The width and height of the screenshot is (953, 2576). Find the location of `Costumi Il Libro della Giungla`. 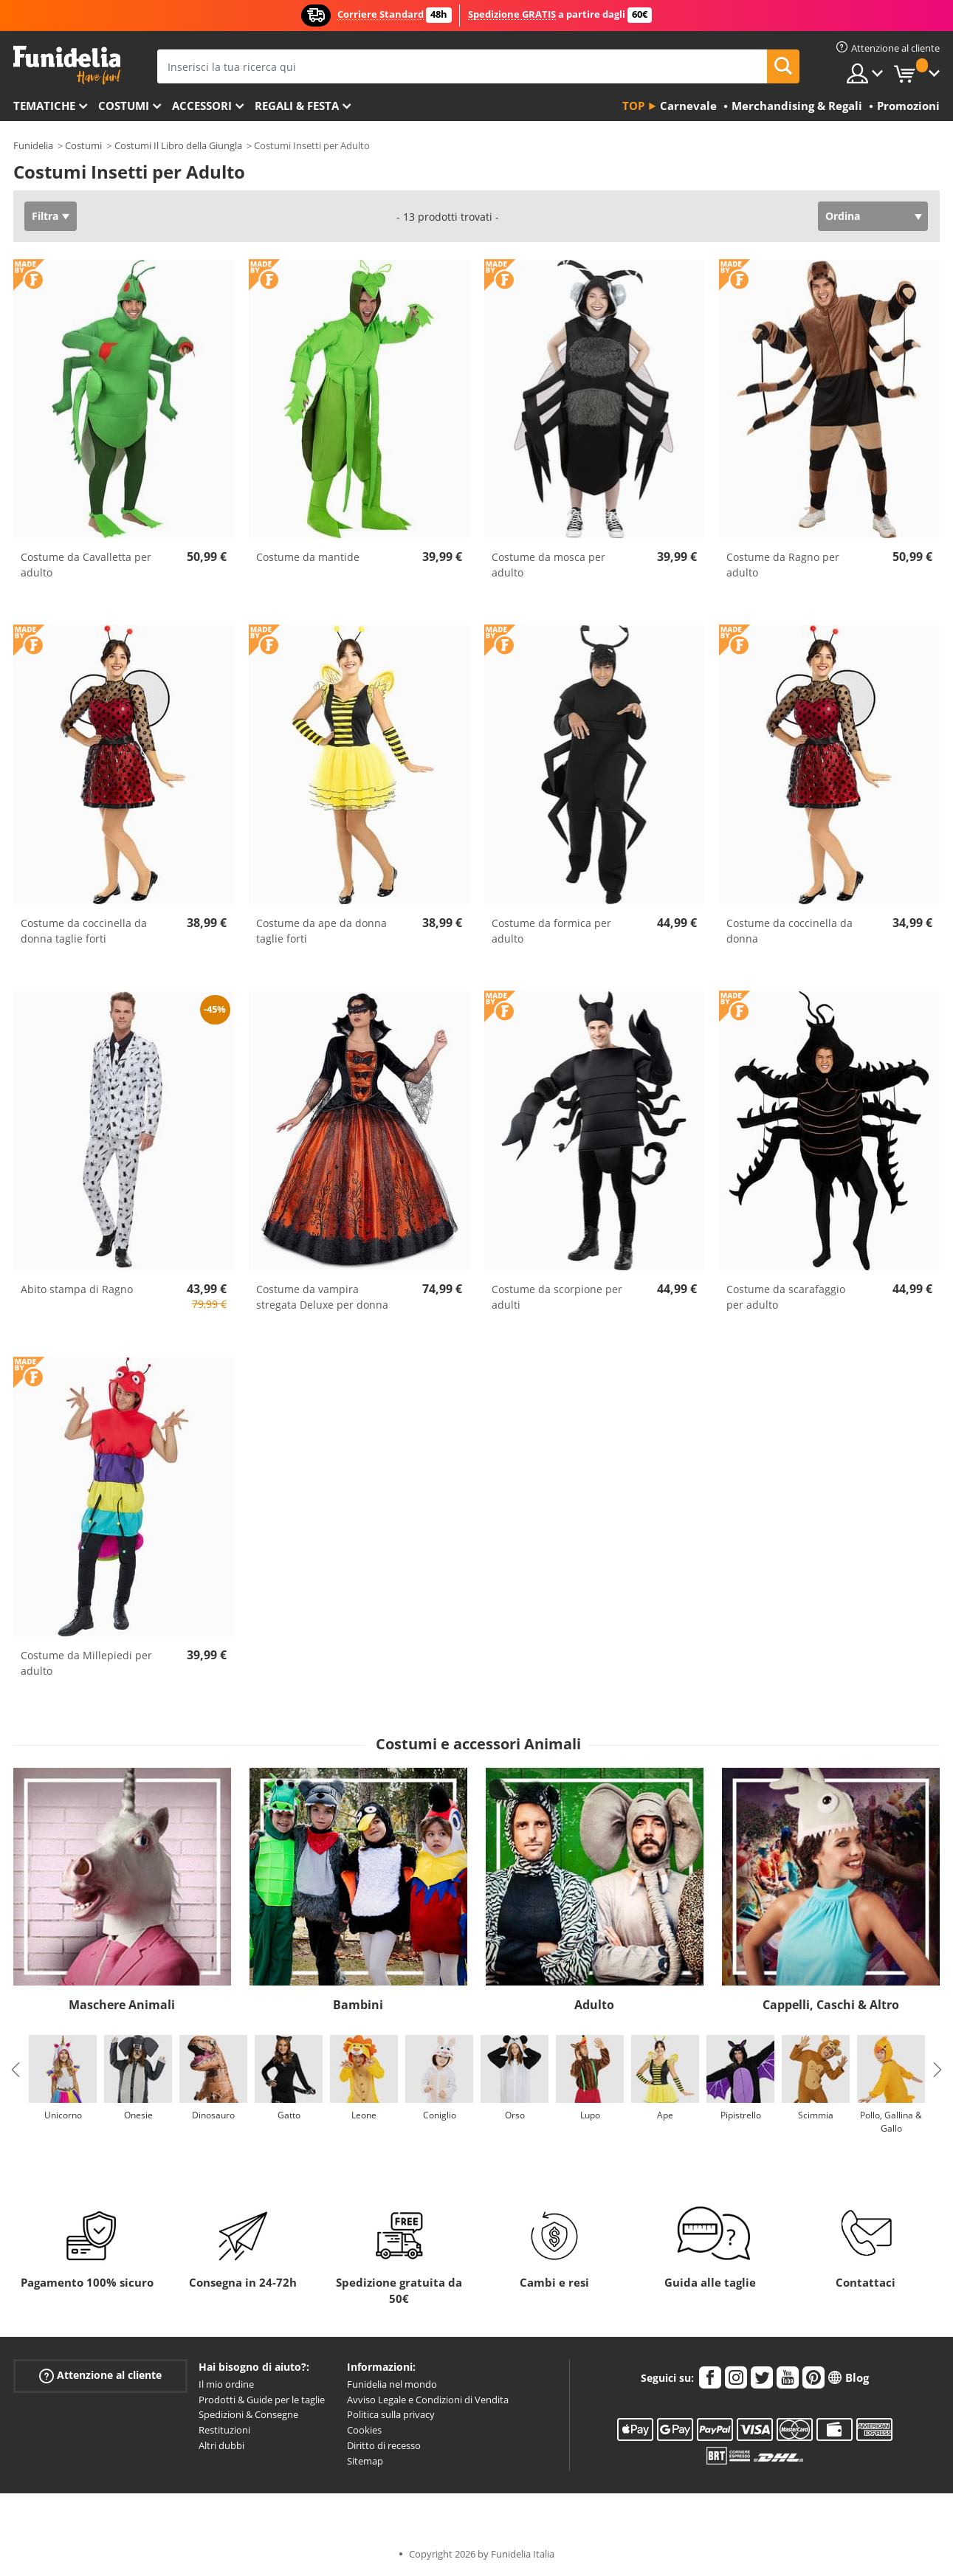

Costumi Il Libro della Giungla is located at coordinates (178, 145).